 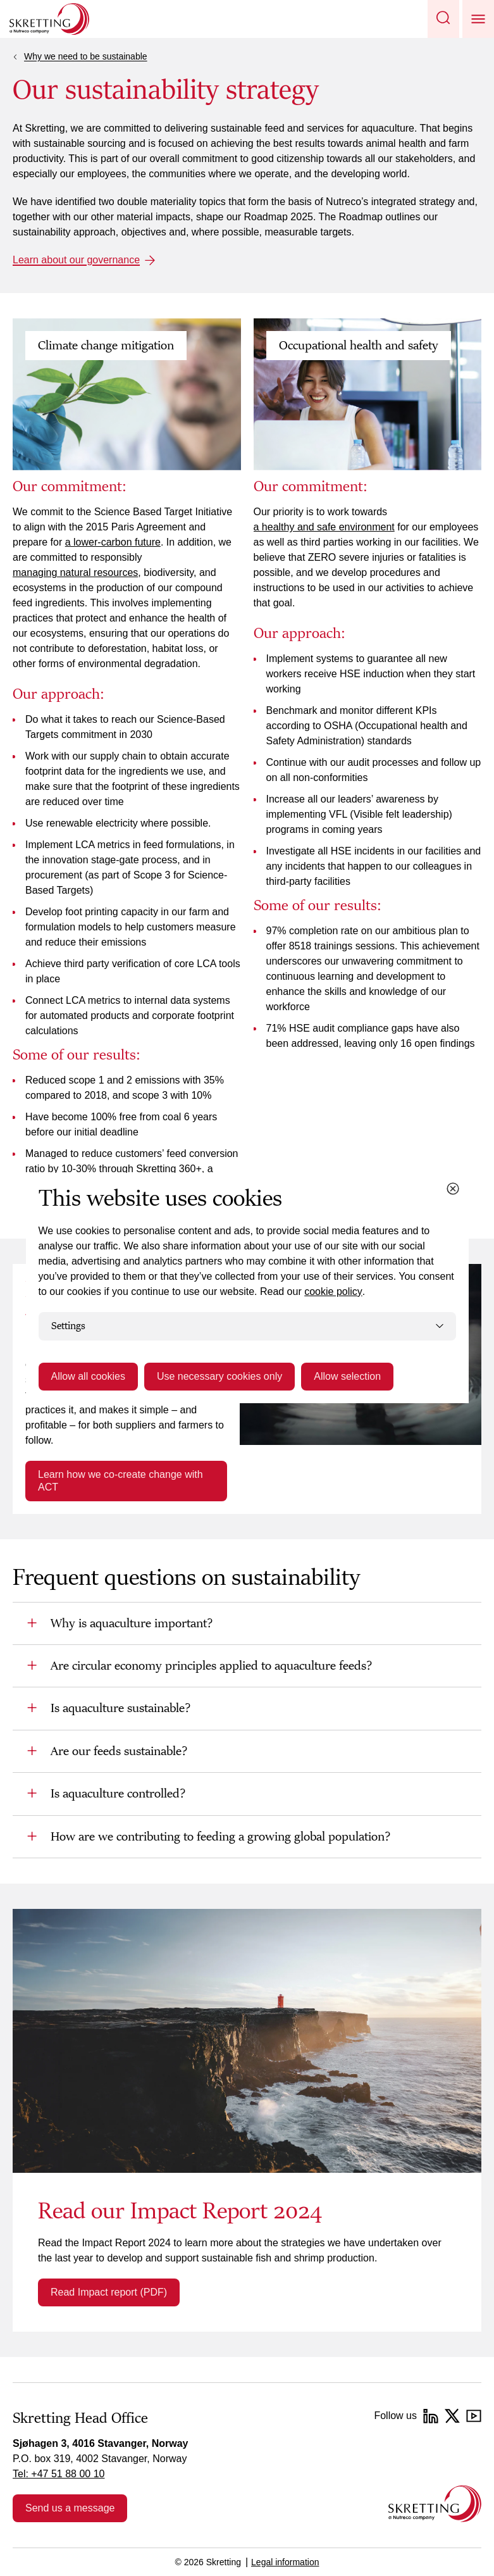 What do you see at coordinates (434, 2503) in the screenshot?
I see `[Go to the homepage]` at bounding box center [434, 2503].